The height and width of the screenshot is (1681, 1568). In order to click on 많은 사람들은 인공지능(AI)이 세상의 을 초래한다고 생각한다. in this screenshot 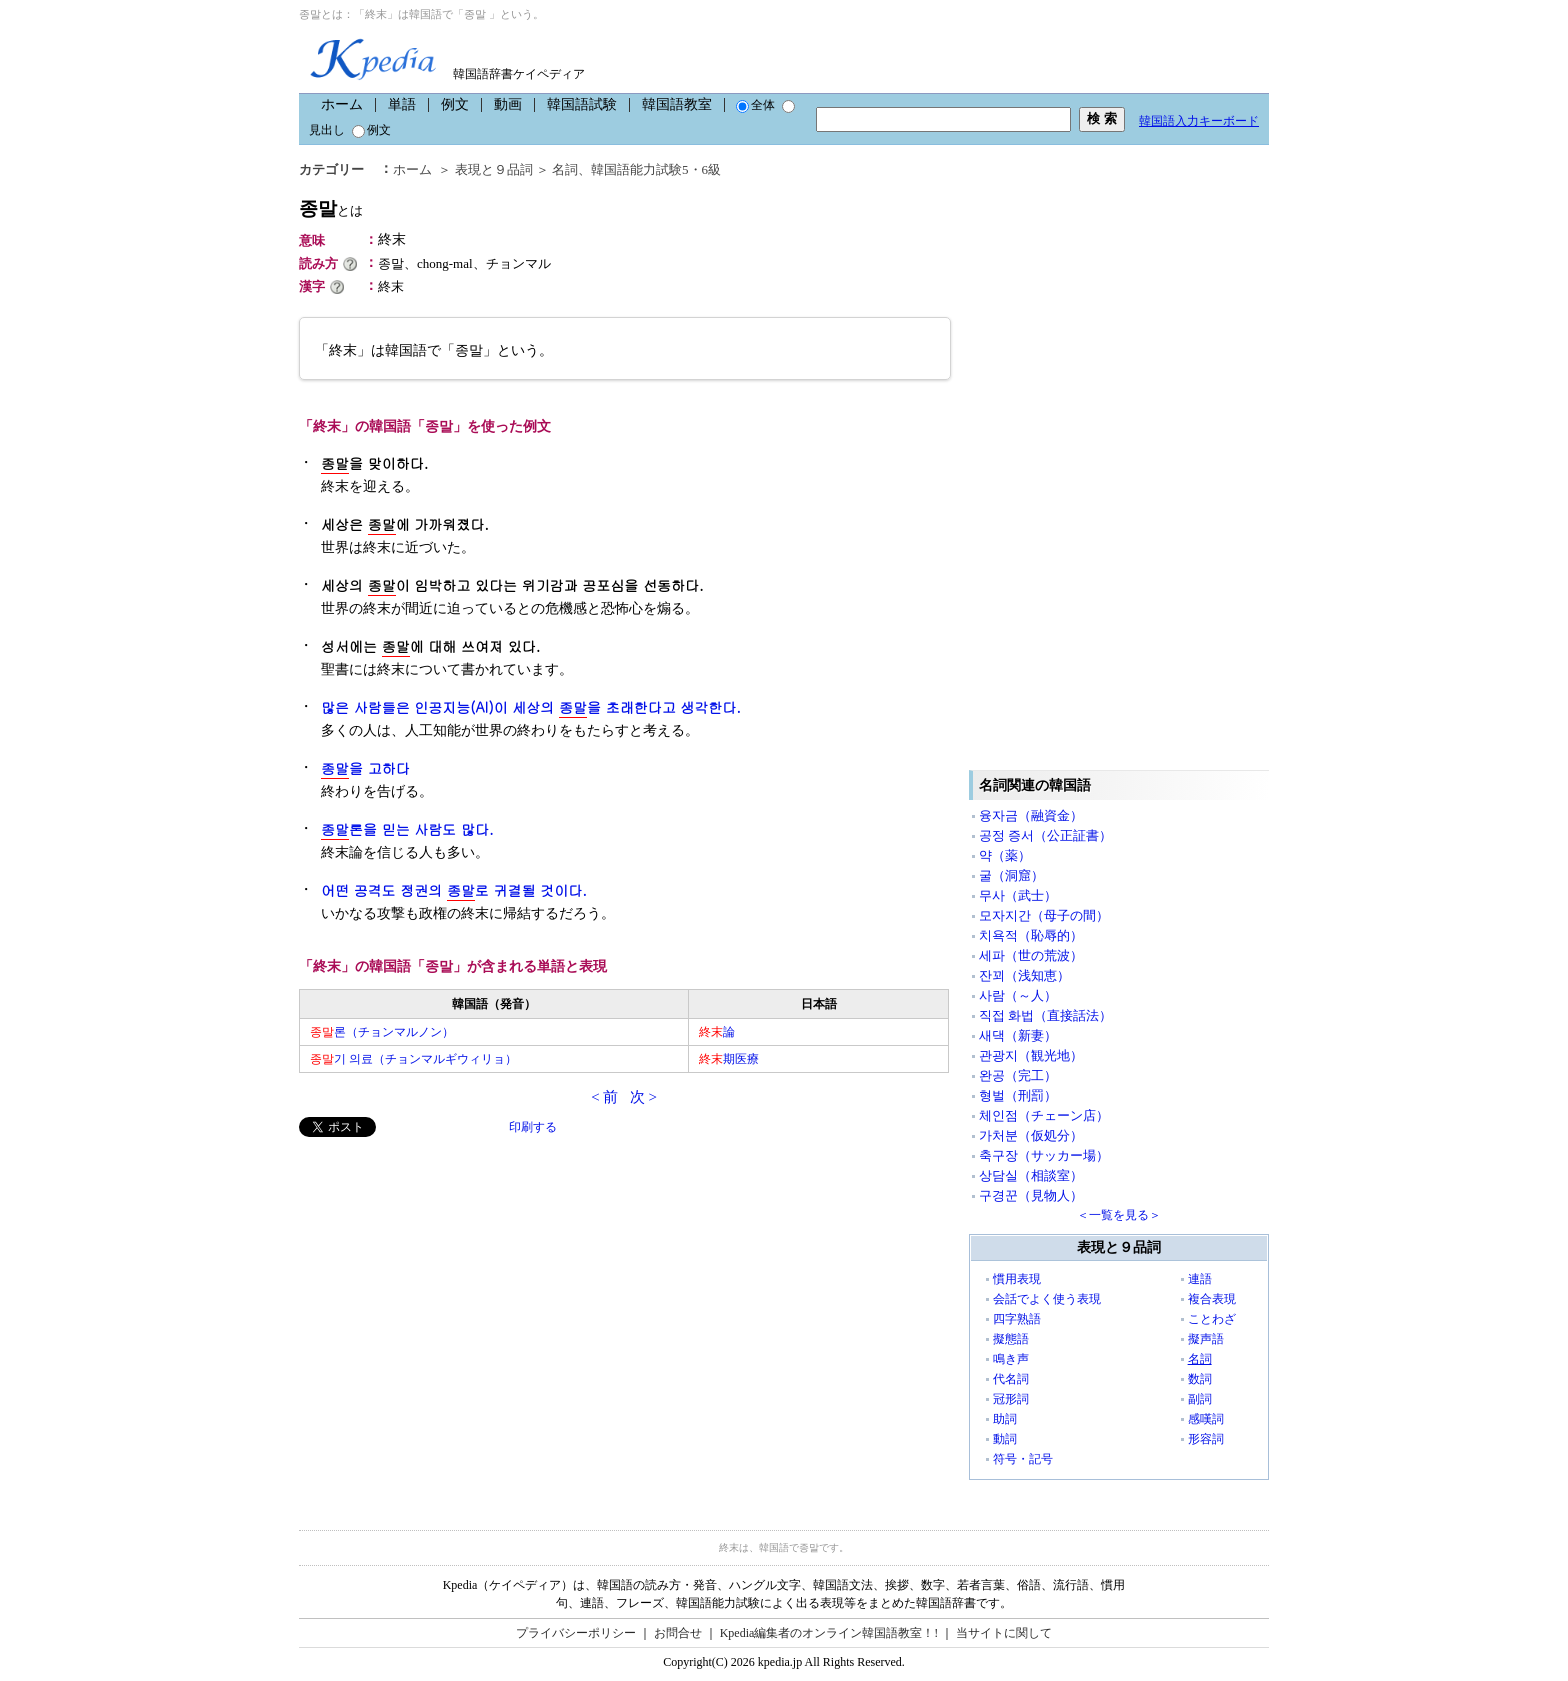, I will do `click(531, 707)`.